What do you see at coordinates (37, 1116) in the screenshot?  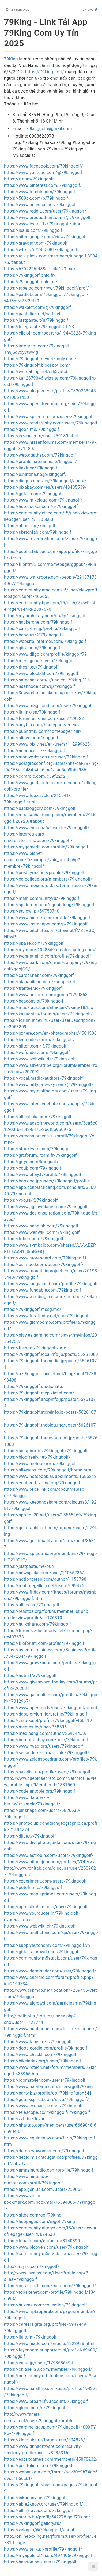 I see `https://allmylinks.com/79kinggolf` at bounding box center [37, 1116].